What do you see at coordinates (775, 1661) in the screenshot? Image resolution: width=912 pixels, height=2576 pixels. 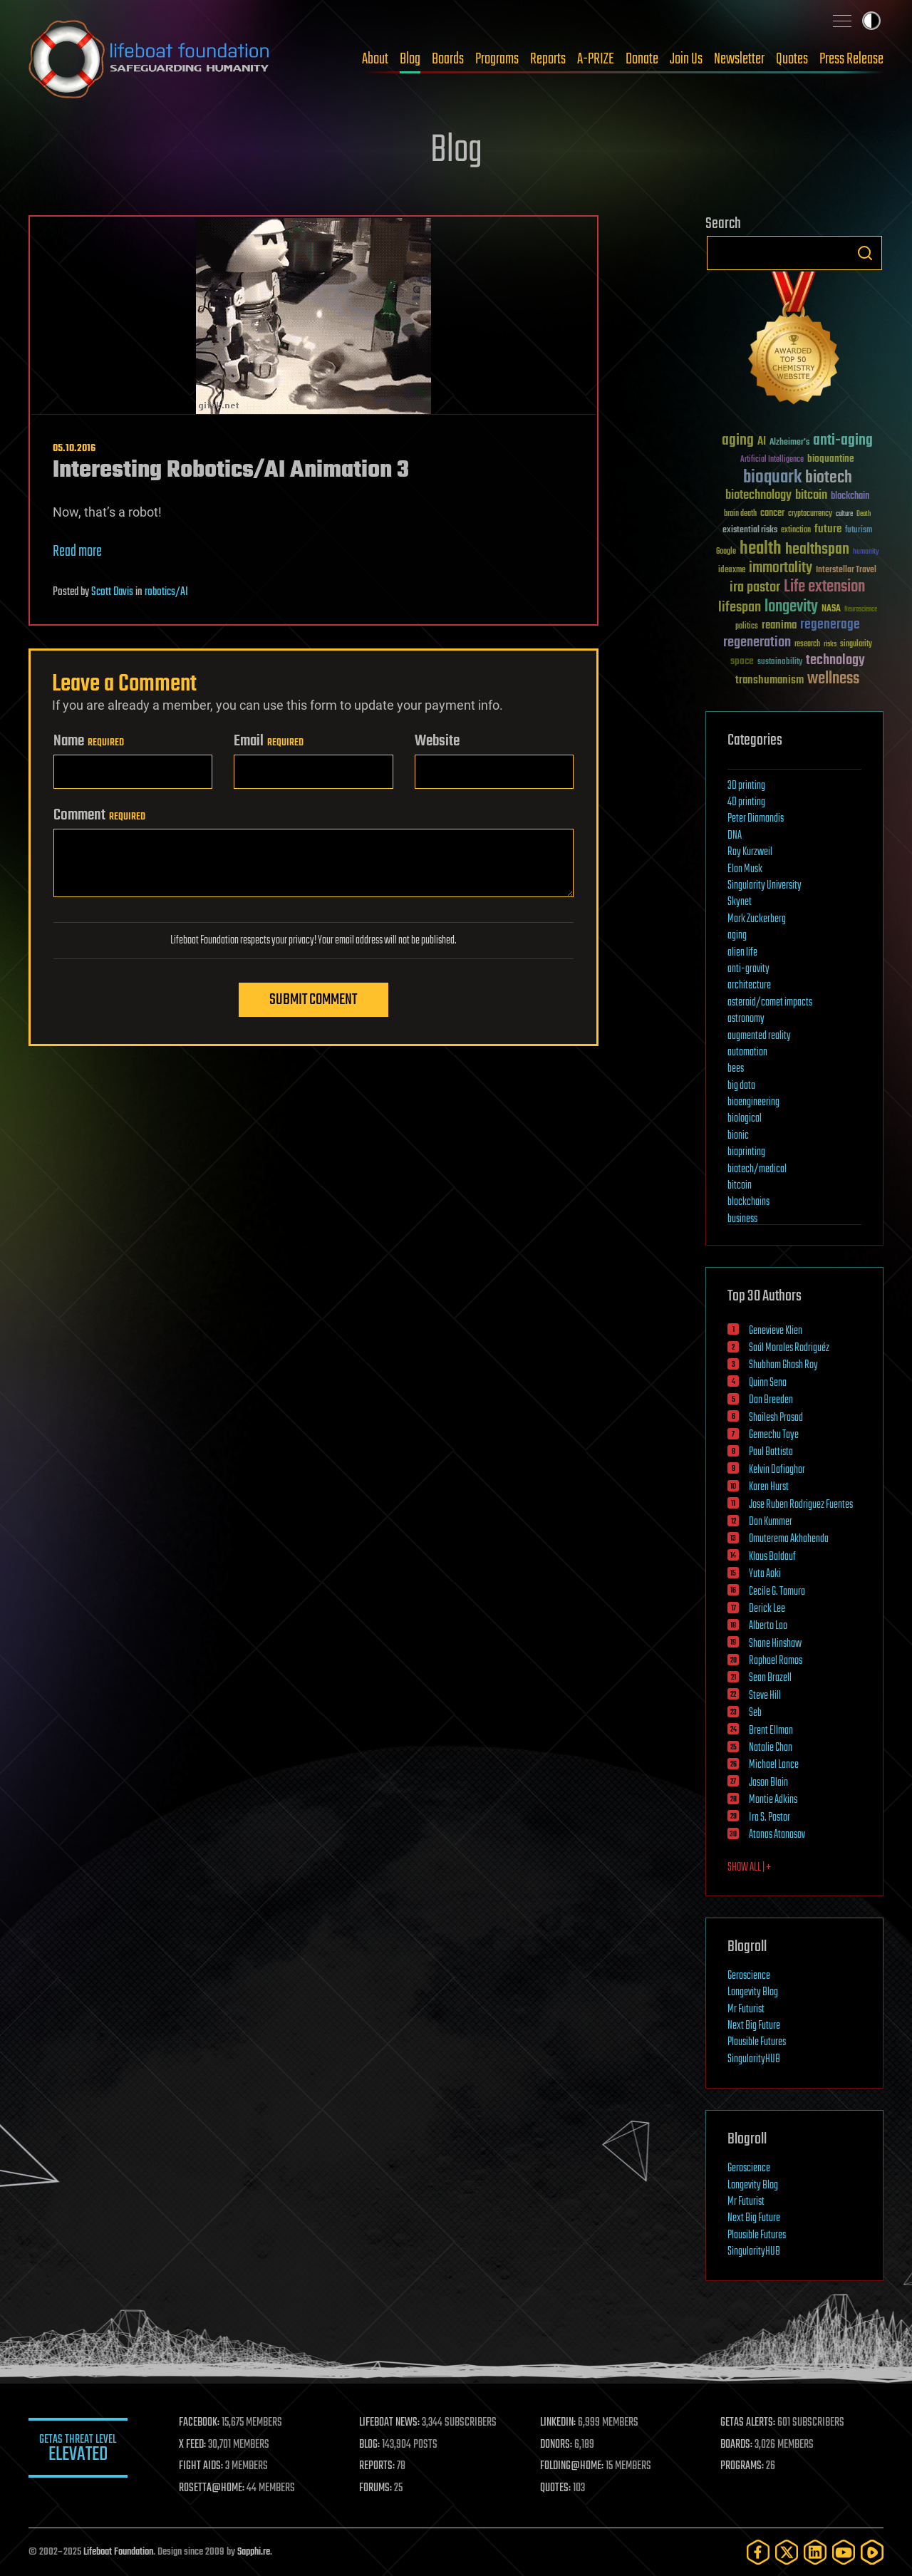 I see `Raphael Ramos` at bounding box center [775, 1661].